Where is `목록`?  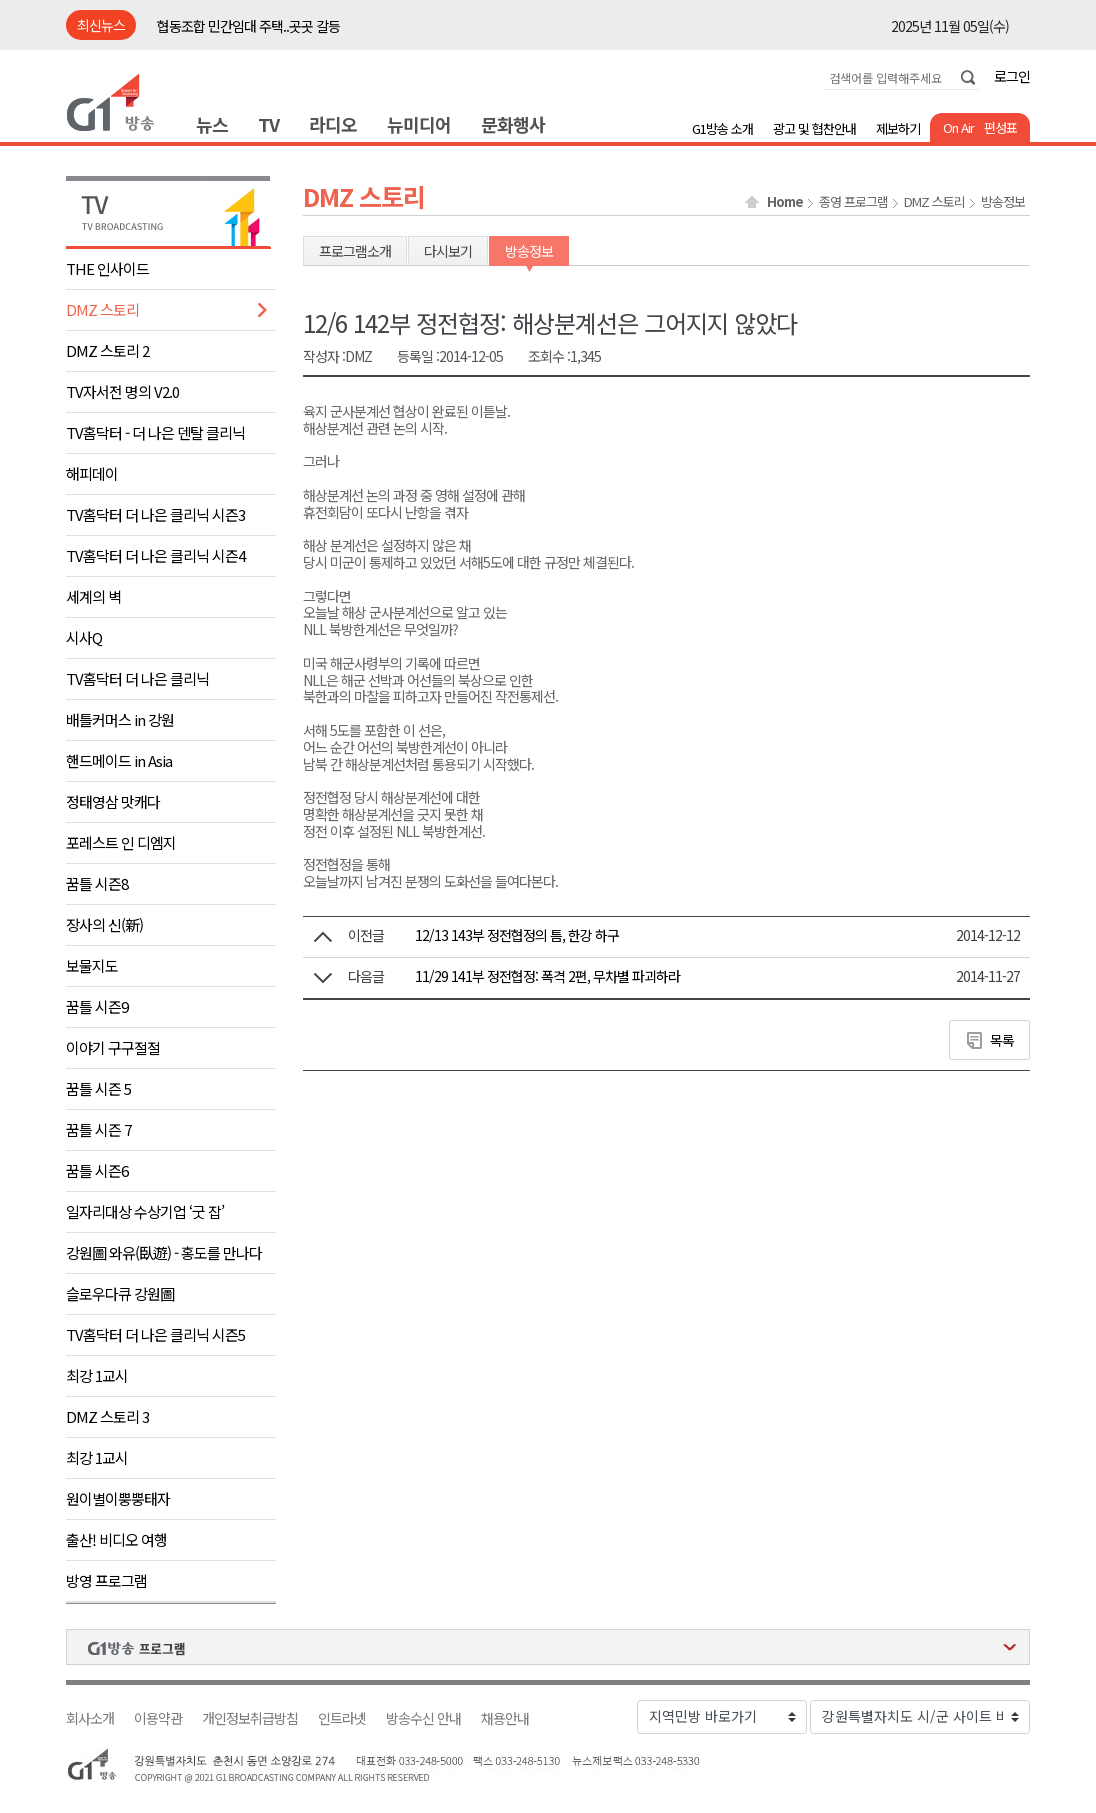 목록 is located at coordinates (1002, 1040).